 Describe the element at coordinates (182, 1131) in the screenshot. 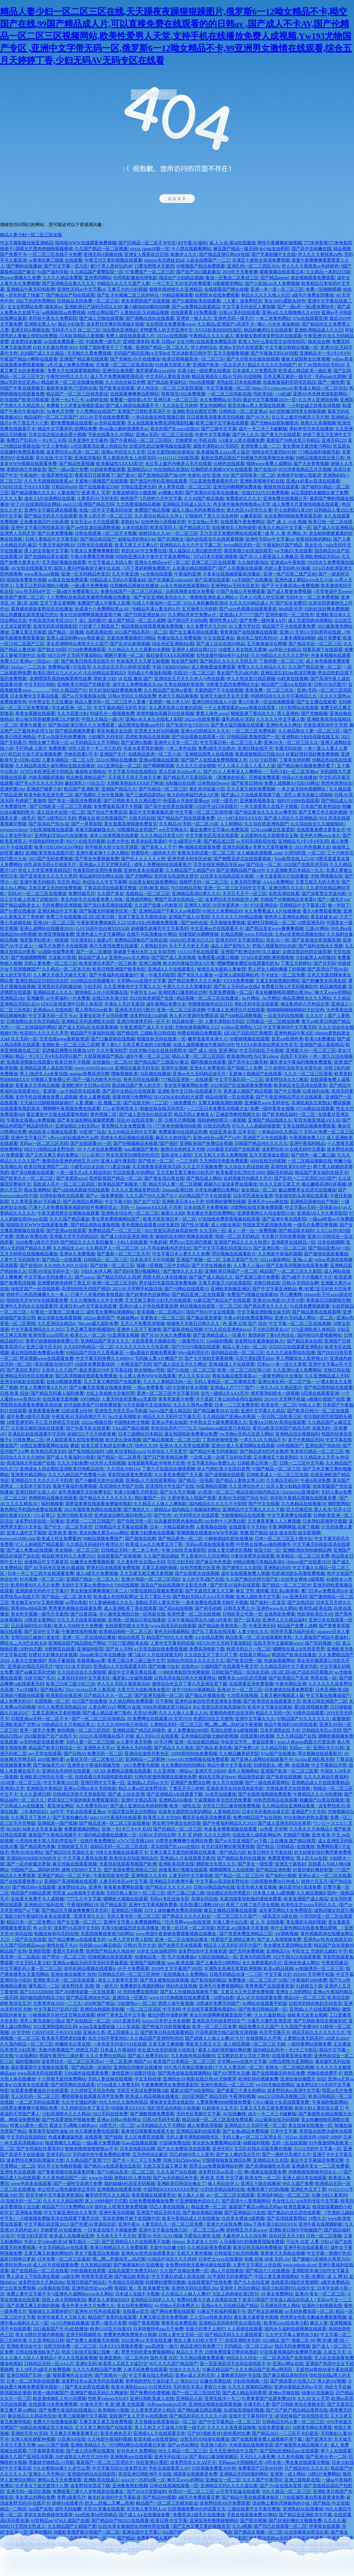

I see `免费观看99在线精品热播` at that location.